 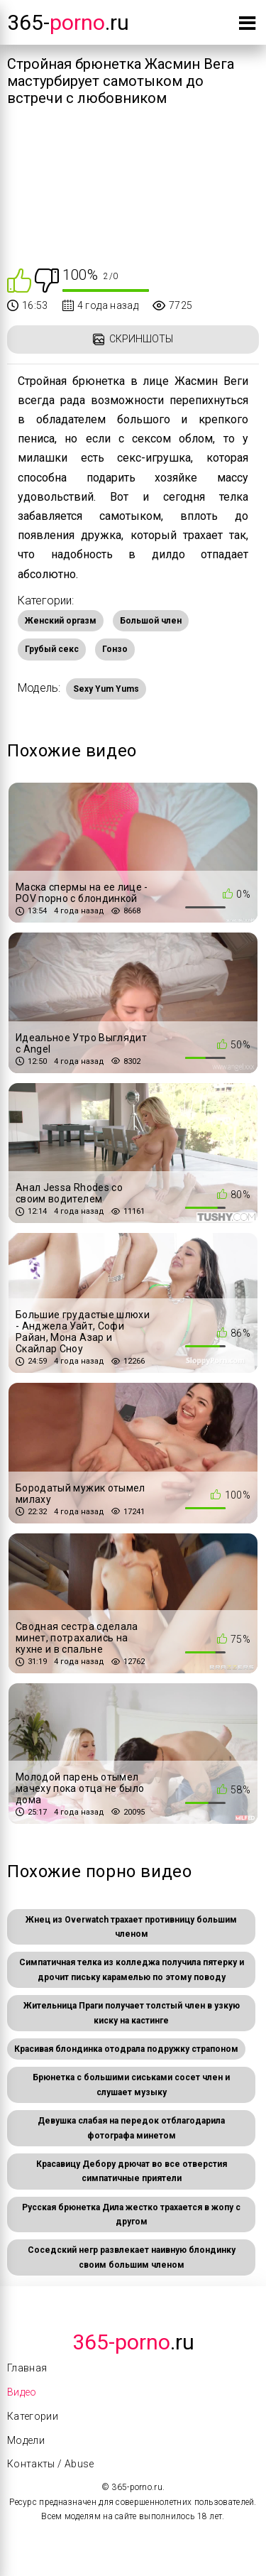 What do you see at coordinates (131, 1969) in the screenshot?
I see `Симпатичная телка из колледжа получила пятерку и дрочит письку карамелью по этому поводу` at bounding box center [131, 1969].